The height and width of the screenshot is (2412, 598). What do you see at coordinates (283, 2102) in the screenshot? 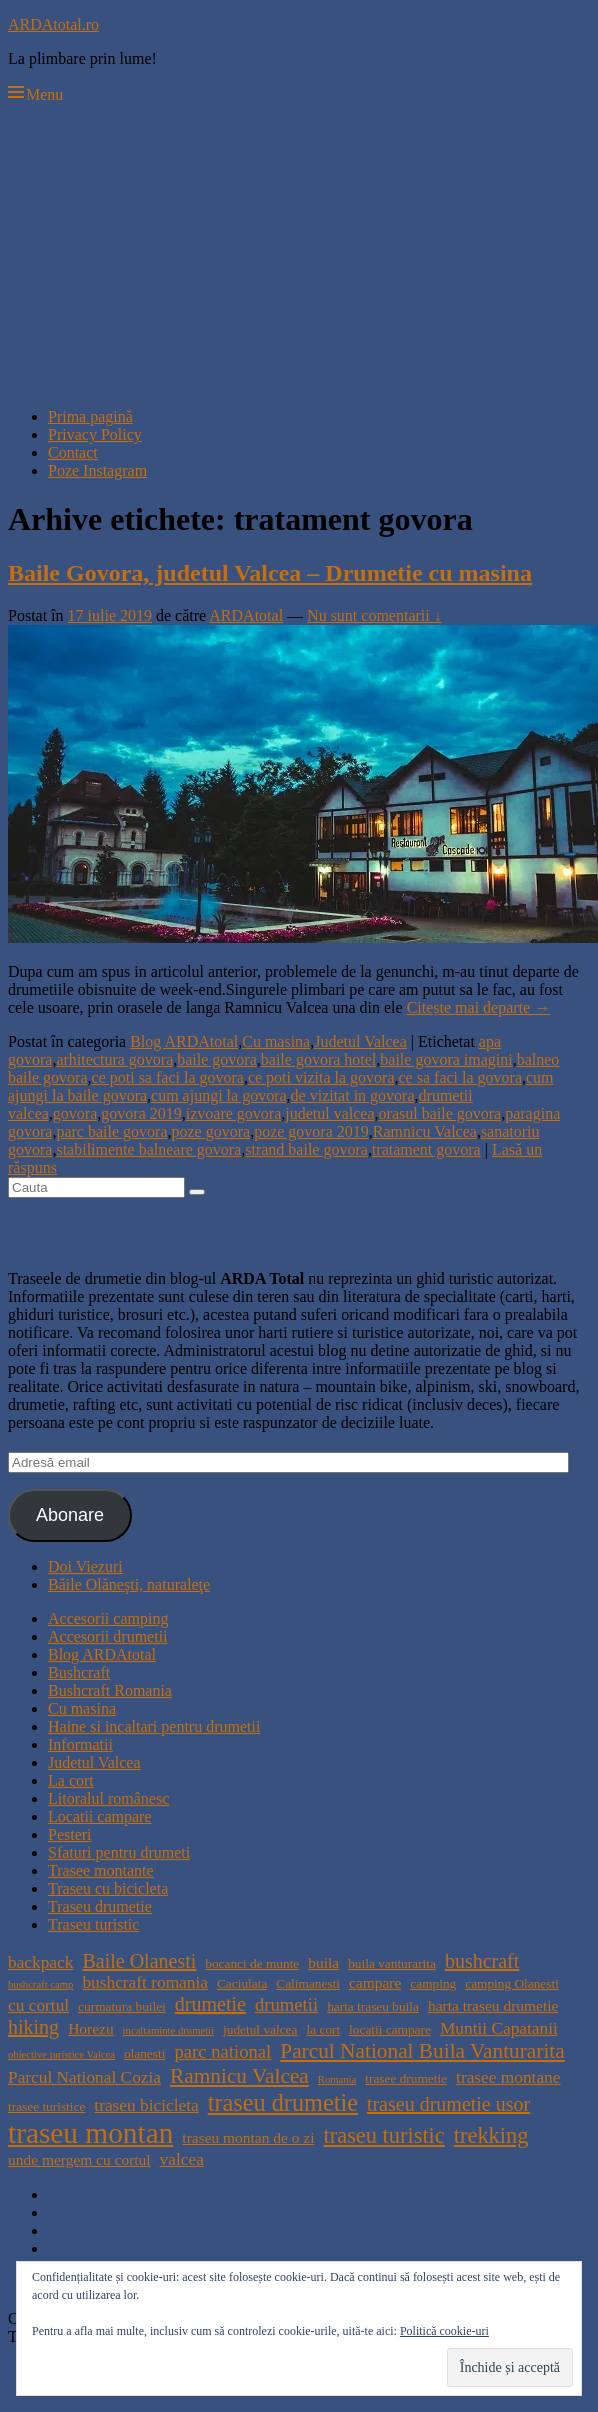
I see `traseu drumetie [traseu drumetie (12 elemente)]` at bounding box center [283, 2102].